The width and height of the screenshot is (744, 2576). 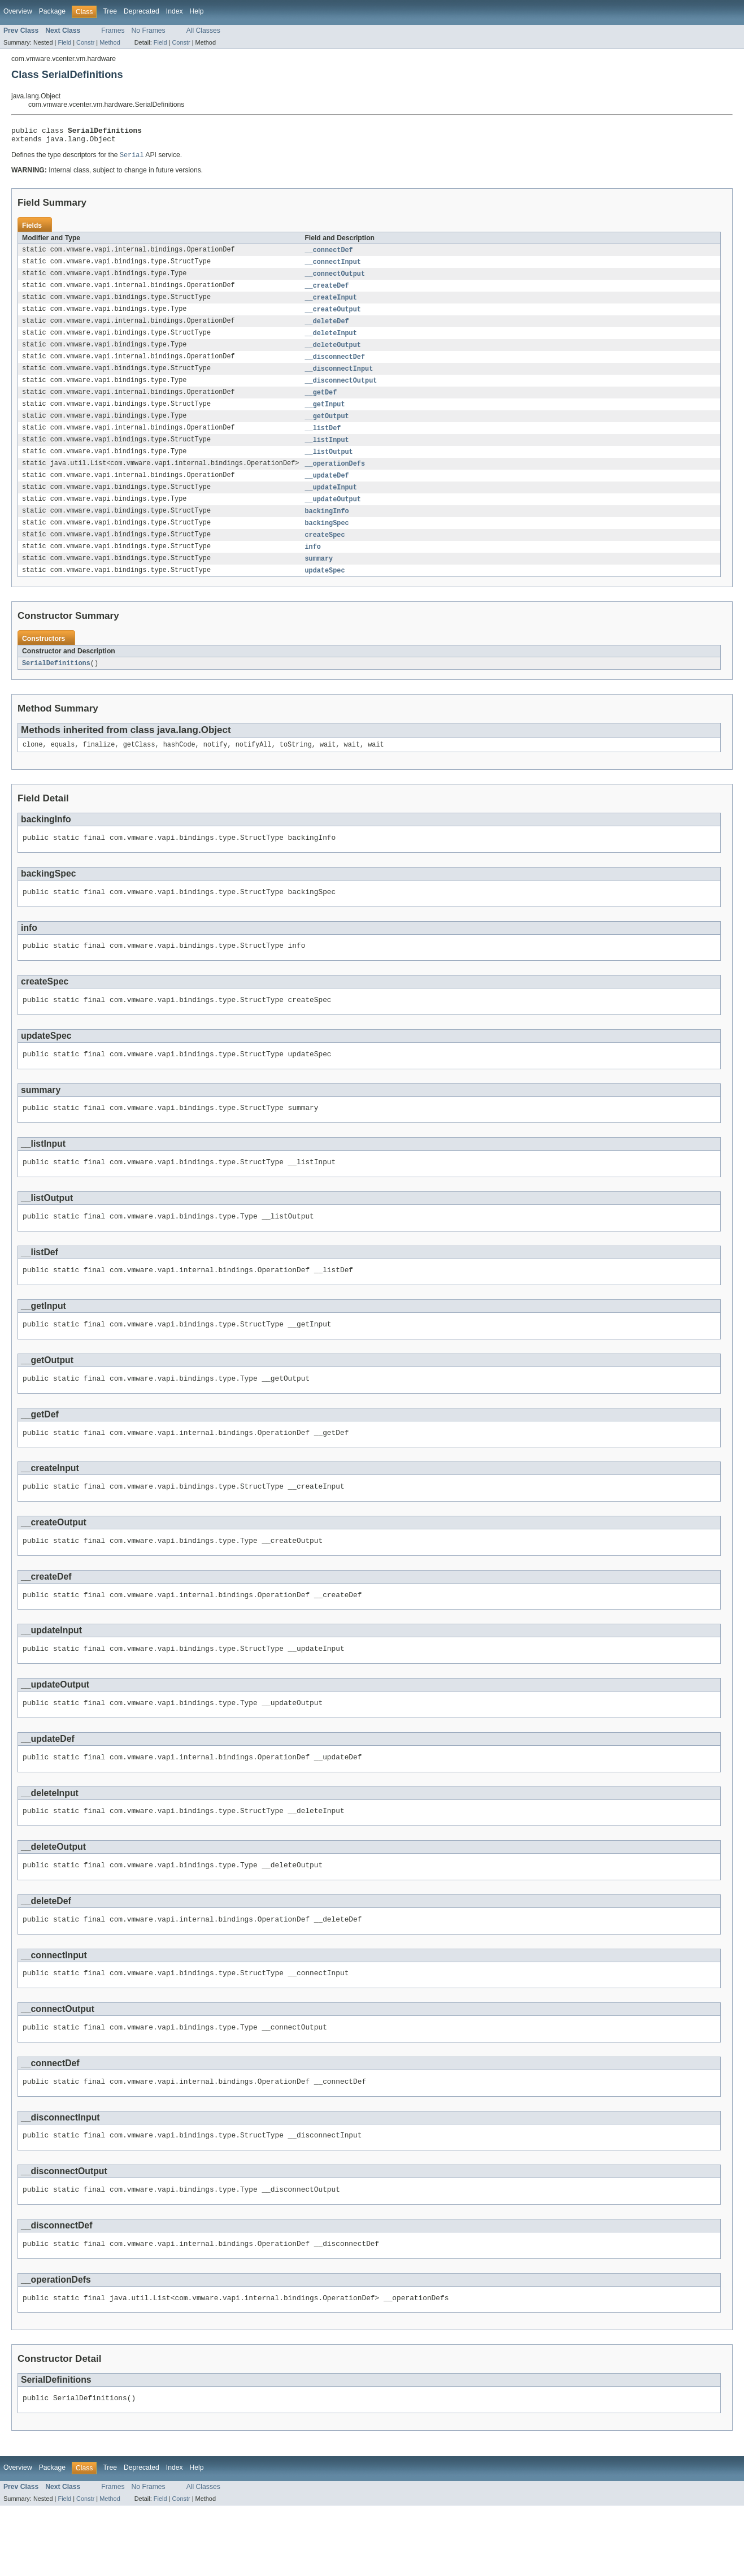 What do you see at coordinates (340, 391) in the screenshot?
I see `__disconnectOutput` at bounding box center [340, 391].